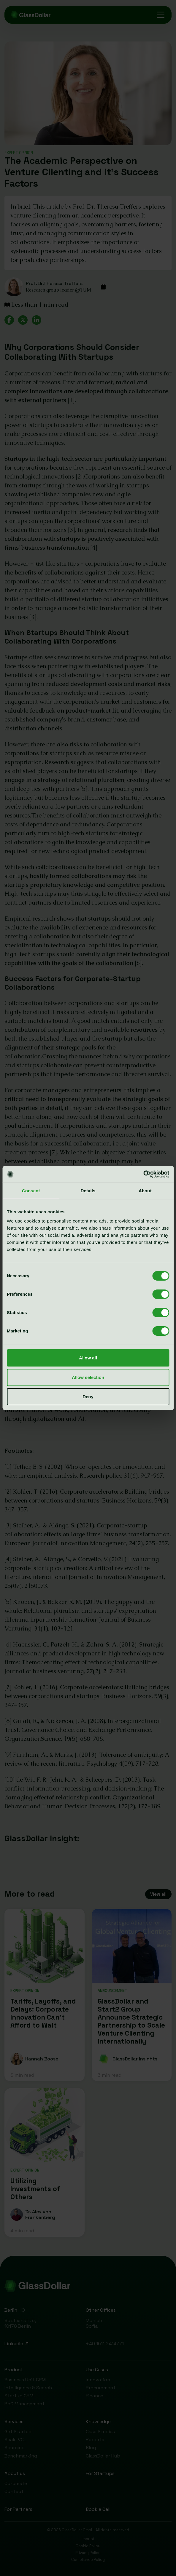  I want to click on Deny, so click(88, 1396).